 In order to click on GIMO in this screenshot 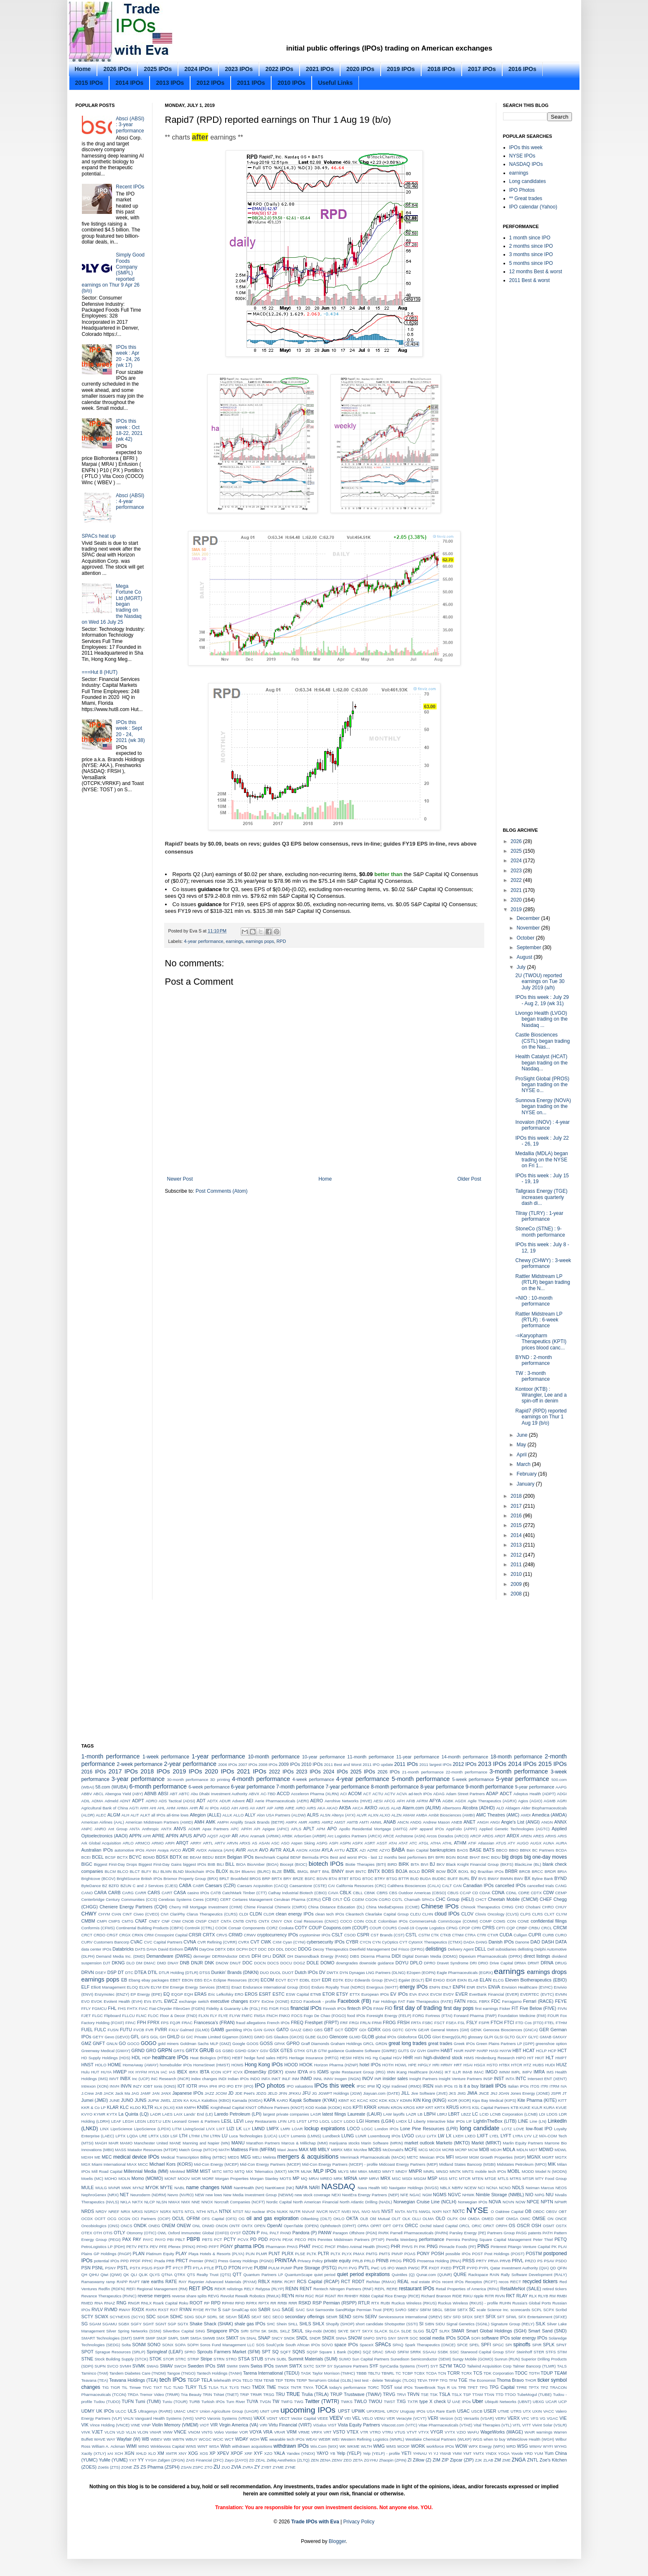, I will do `click(259, 2037)`.